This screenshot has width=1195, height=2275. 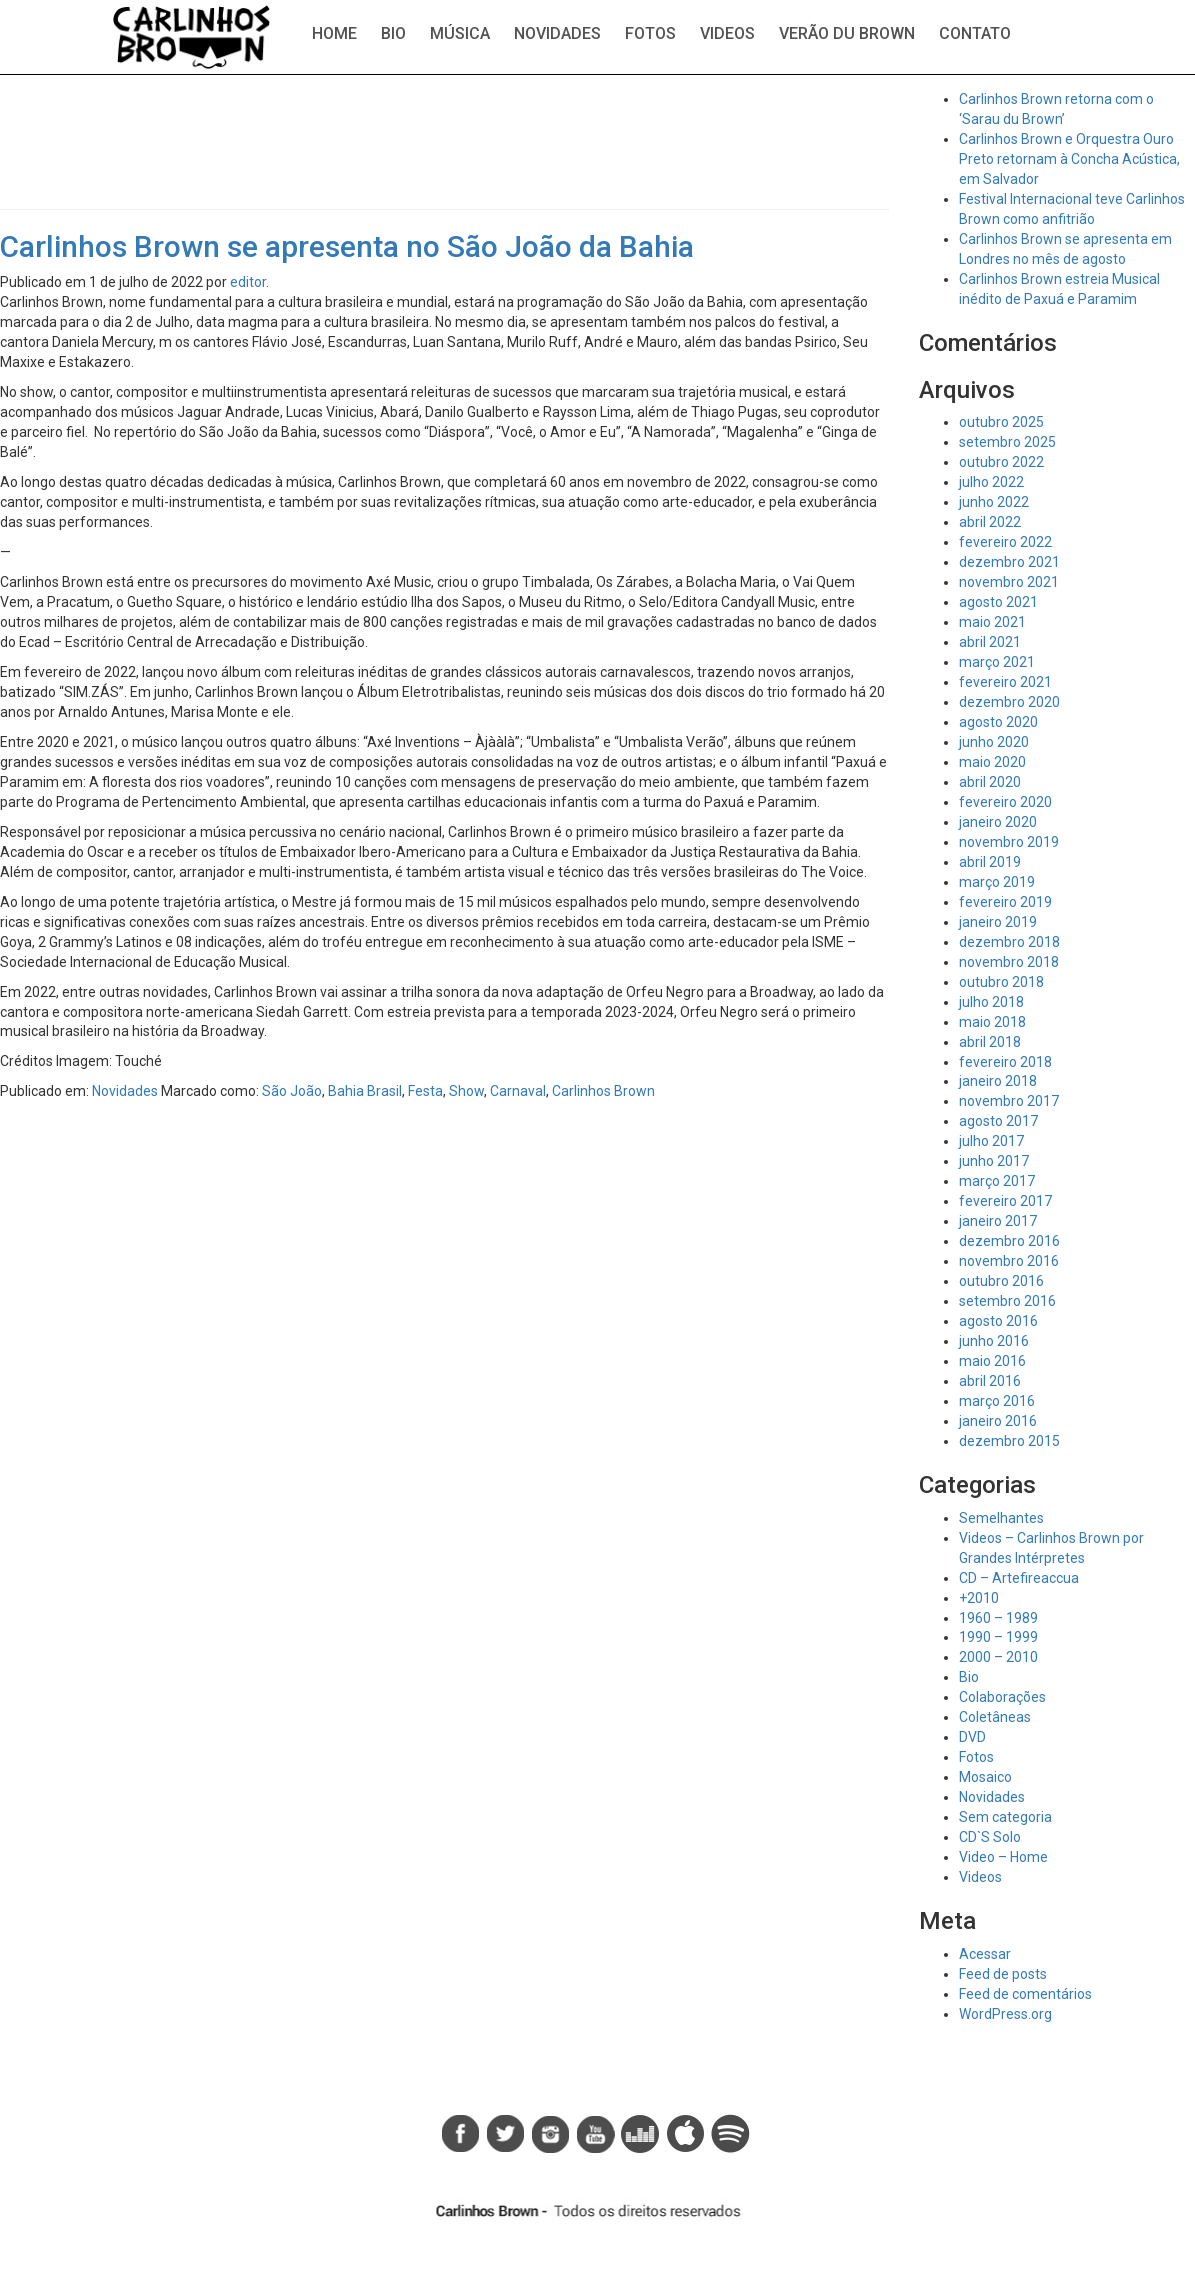 I want to click on setembro 2025, so click(x=1007, y=442).